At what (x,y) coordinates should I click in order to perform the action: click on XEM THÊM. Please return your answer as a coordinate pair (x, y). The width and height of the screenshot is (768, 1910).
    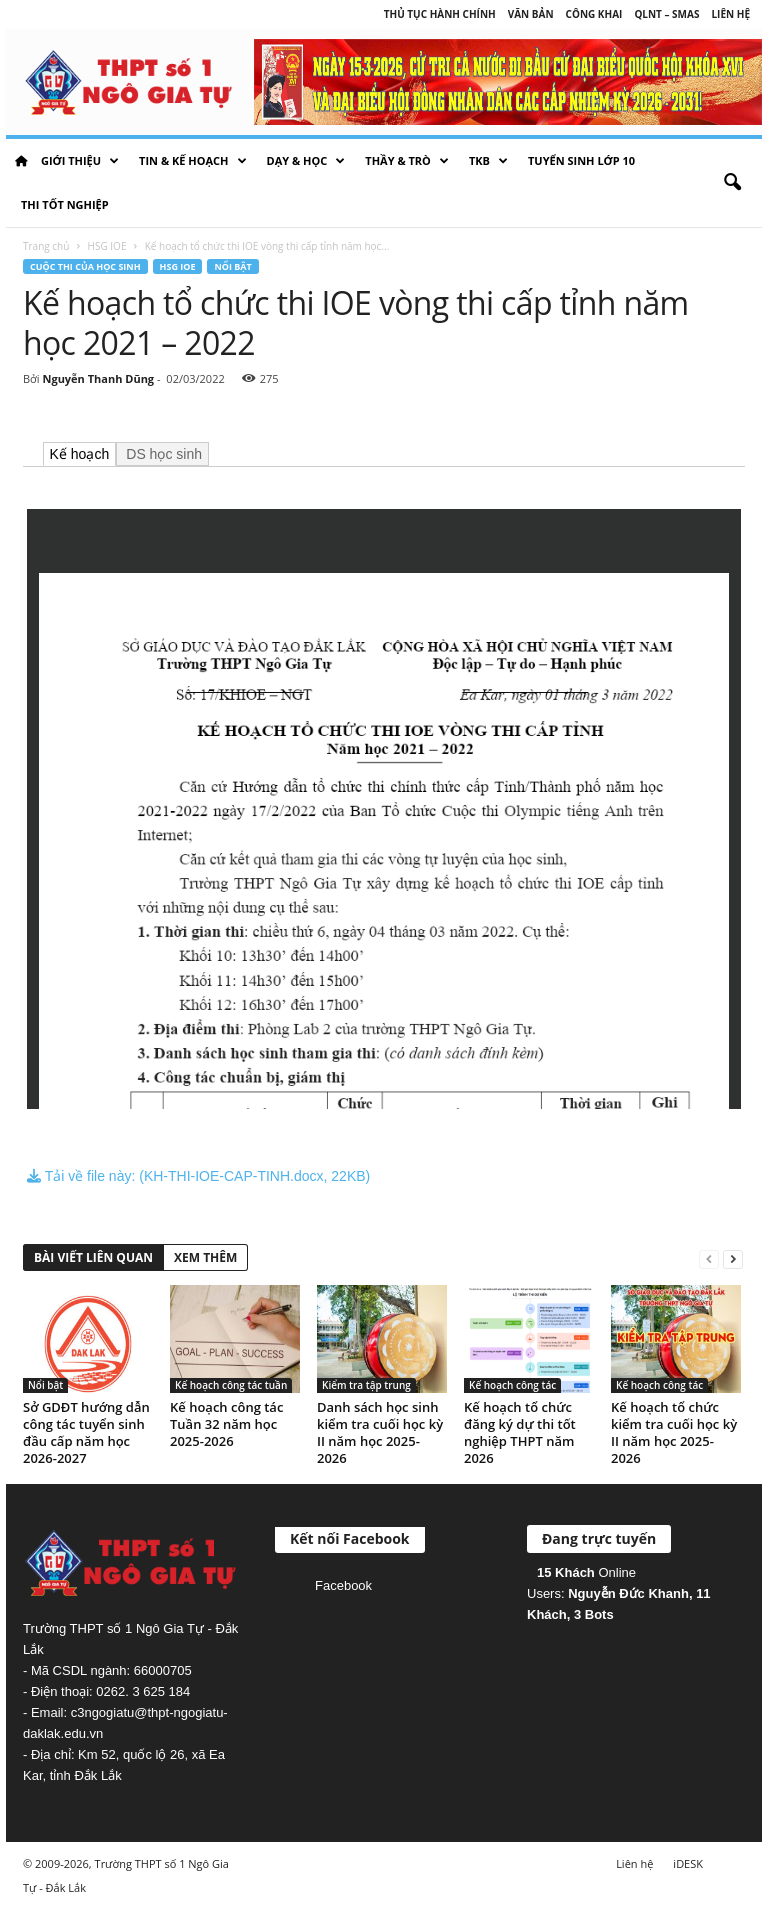
    Looking at the image, I should click on (205, 1257).